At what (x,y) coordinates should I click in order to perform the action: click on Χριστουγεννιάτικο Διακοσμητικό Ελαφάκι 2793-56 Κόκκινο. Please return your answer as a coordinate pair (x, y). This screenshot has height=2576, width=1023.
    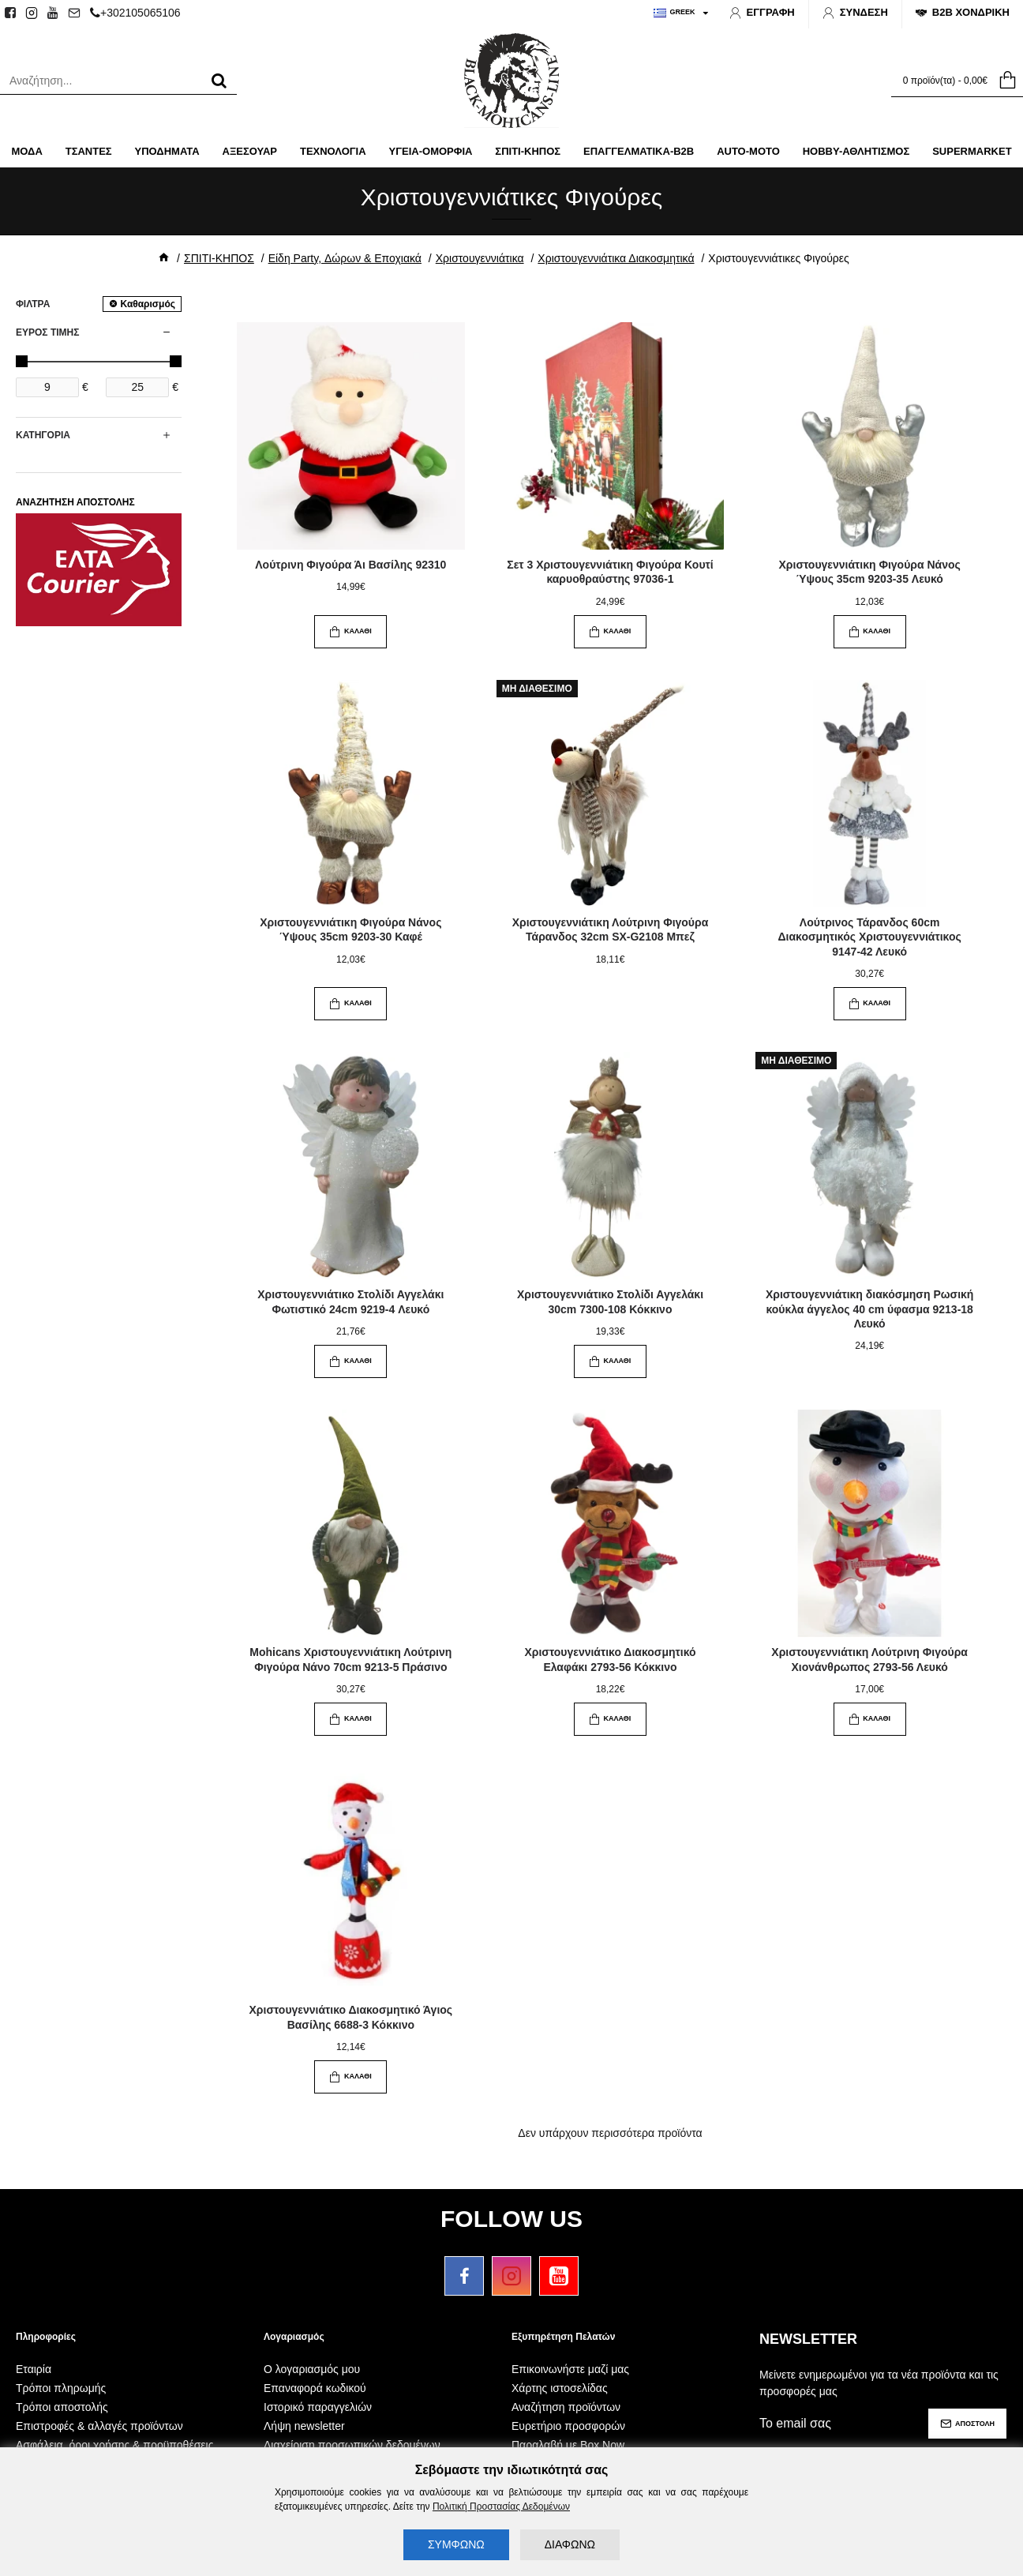
    Looking at the image, I should click on (609, 1659).